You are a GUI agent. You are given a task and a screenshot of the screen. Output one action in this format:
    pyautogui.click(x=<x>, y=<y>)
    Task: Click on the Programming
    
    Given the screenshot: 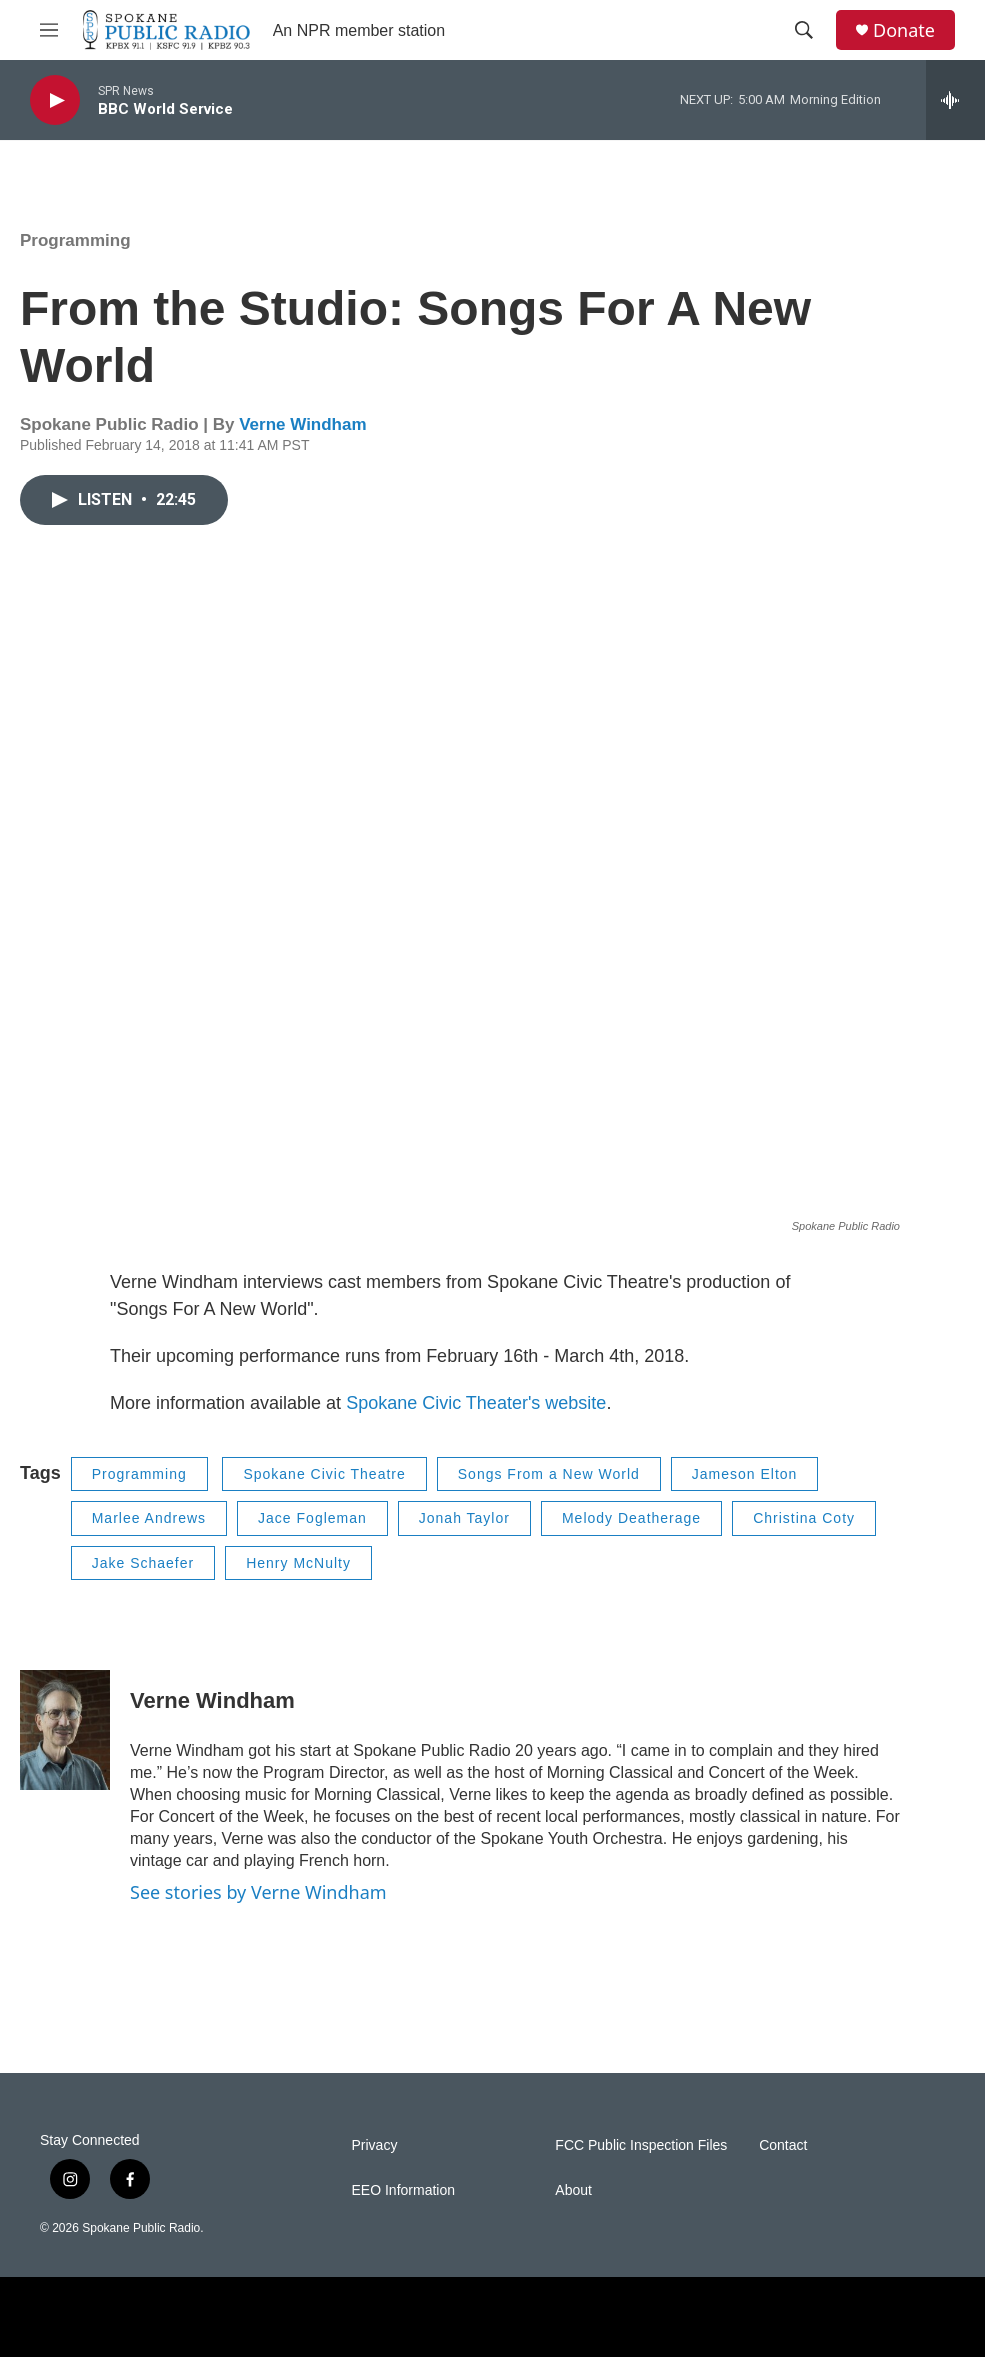 What is the action you would take?
    pyautogui.click(x=75, y=240)
    